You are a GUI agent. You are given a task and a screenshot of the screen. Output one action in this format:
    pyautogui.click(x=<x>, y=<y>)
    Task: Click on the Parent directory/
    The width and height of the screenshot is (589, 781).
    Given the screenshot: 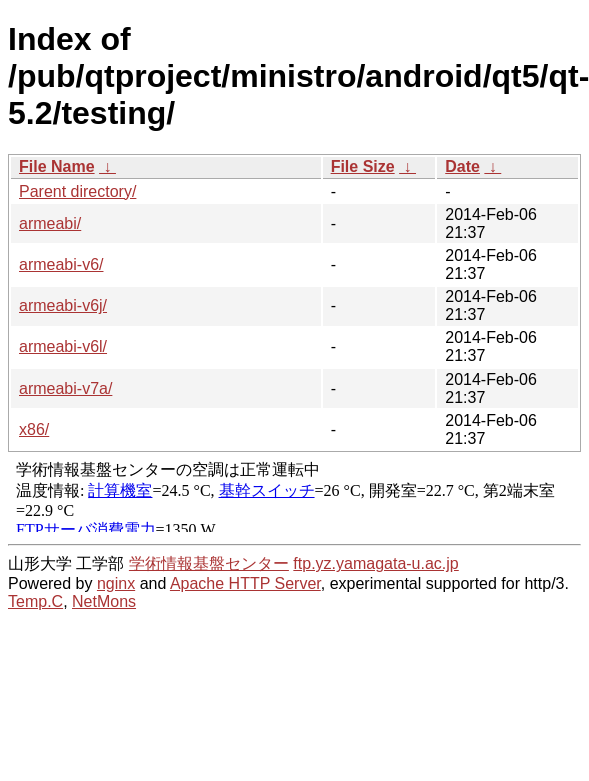 What is the action you would take?
    pyautogui.click(x=77, y=191)
    